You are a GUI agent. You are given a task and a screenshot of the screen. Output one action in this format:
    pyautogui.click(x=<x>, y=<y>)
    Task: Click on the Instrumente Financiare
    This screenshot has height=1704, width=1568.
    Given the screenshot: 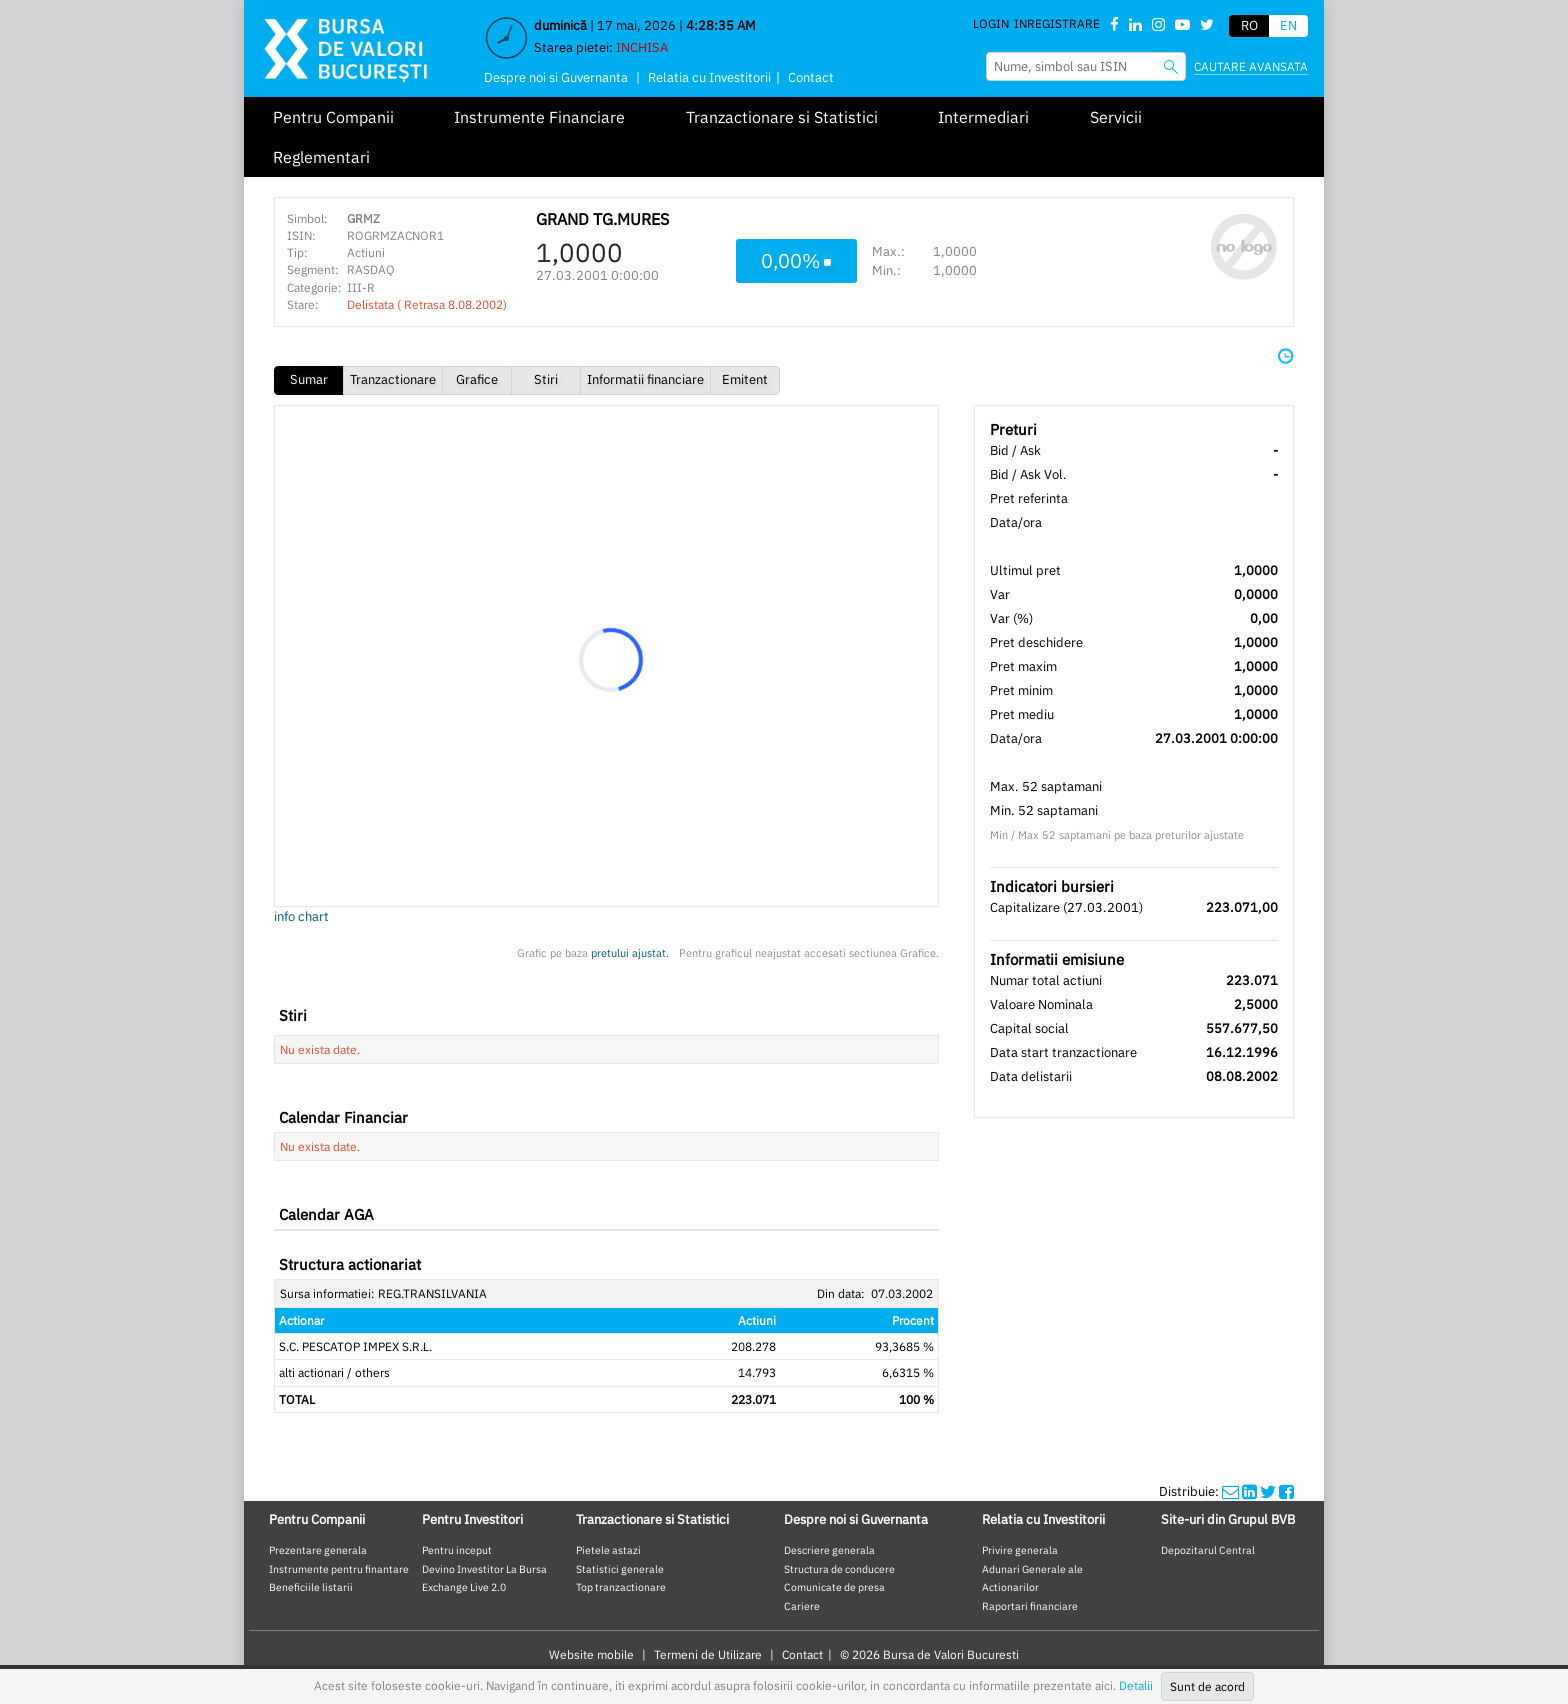 What is the action you would take?
    pyautogui.click(x=539, y=117)
    